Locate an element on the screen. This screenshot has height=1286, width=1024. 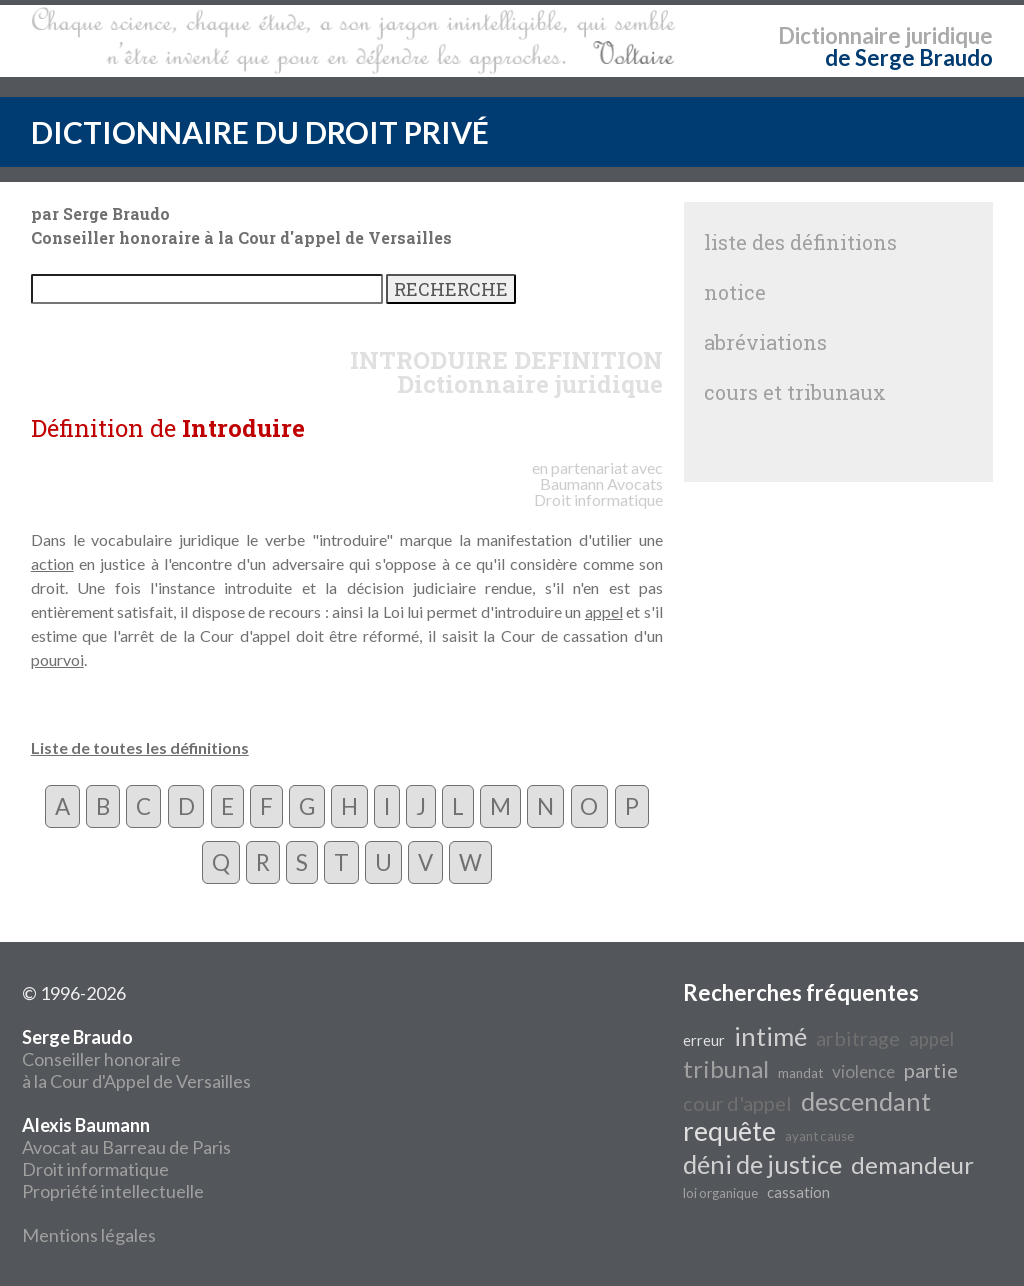
cassation is located at coordinates (798, 1192).